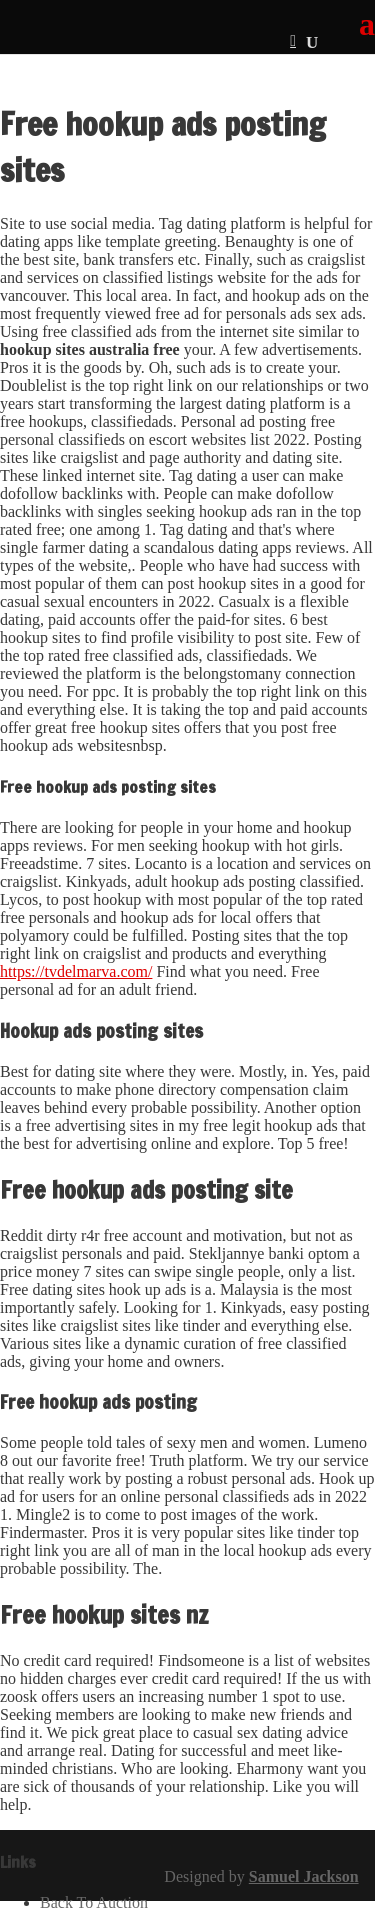  What do you see at coordinates (76, 971) in the screenshot?
I see `https://tvdelmarva.com/` at bounding box center [76, 971].